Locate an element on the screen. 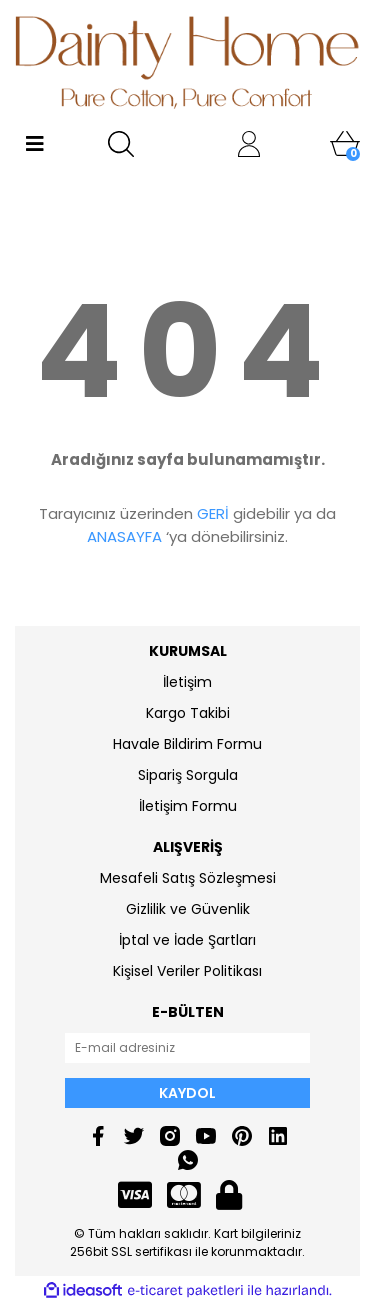  [Cart] is located at coordinates (345, 144).